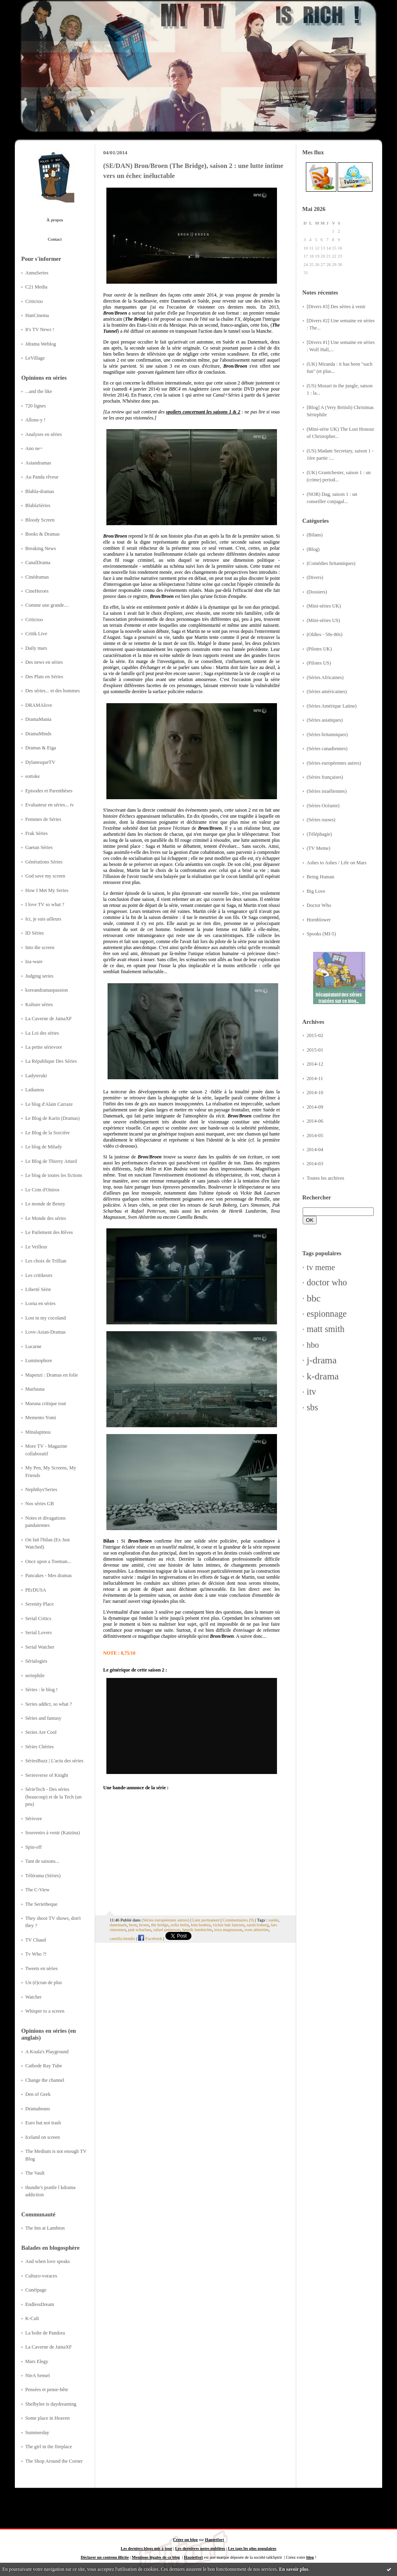 The width and height of the screenshot is (397, 2576). Describe the element at coordinates (310, 2557) in the screenshot. I see `blog` at that location.